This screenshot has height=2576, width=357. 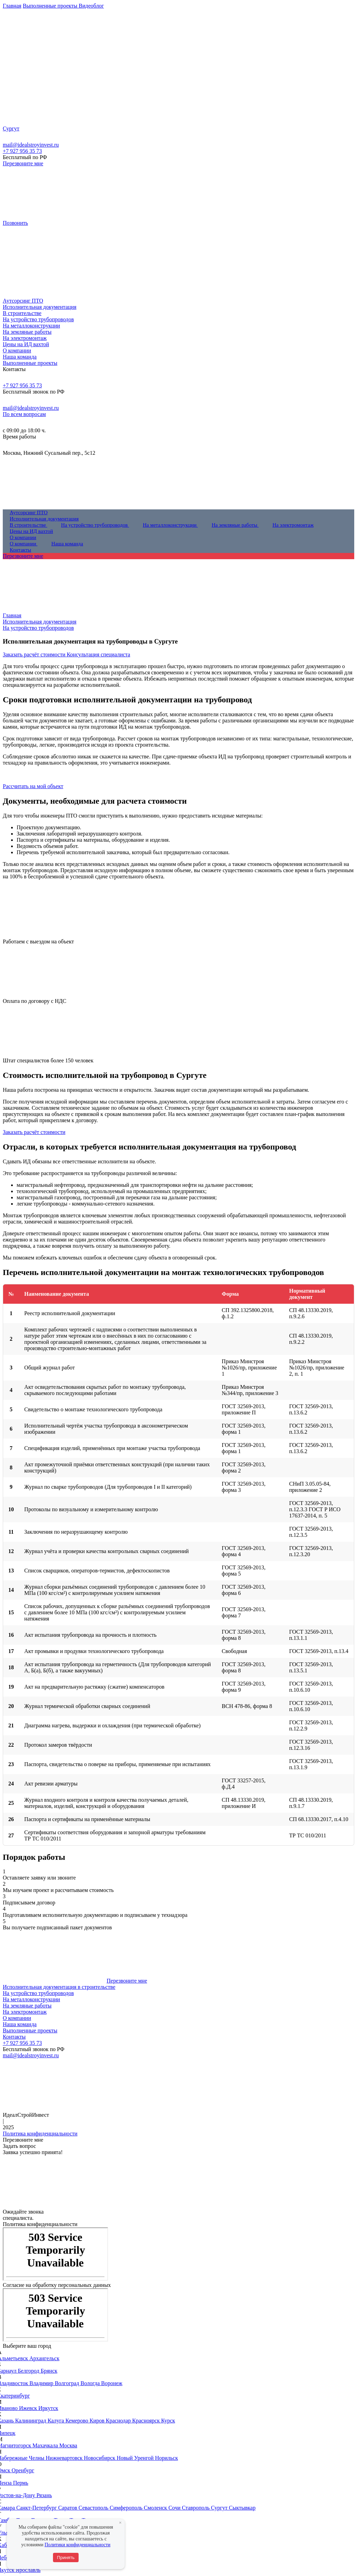 What do you see at coordinates (28, 2408) in the screenshot?
I see `Ижевск` at bounding box center [28, 2408].